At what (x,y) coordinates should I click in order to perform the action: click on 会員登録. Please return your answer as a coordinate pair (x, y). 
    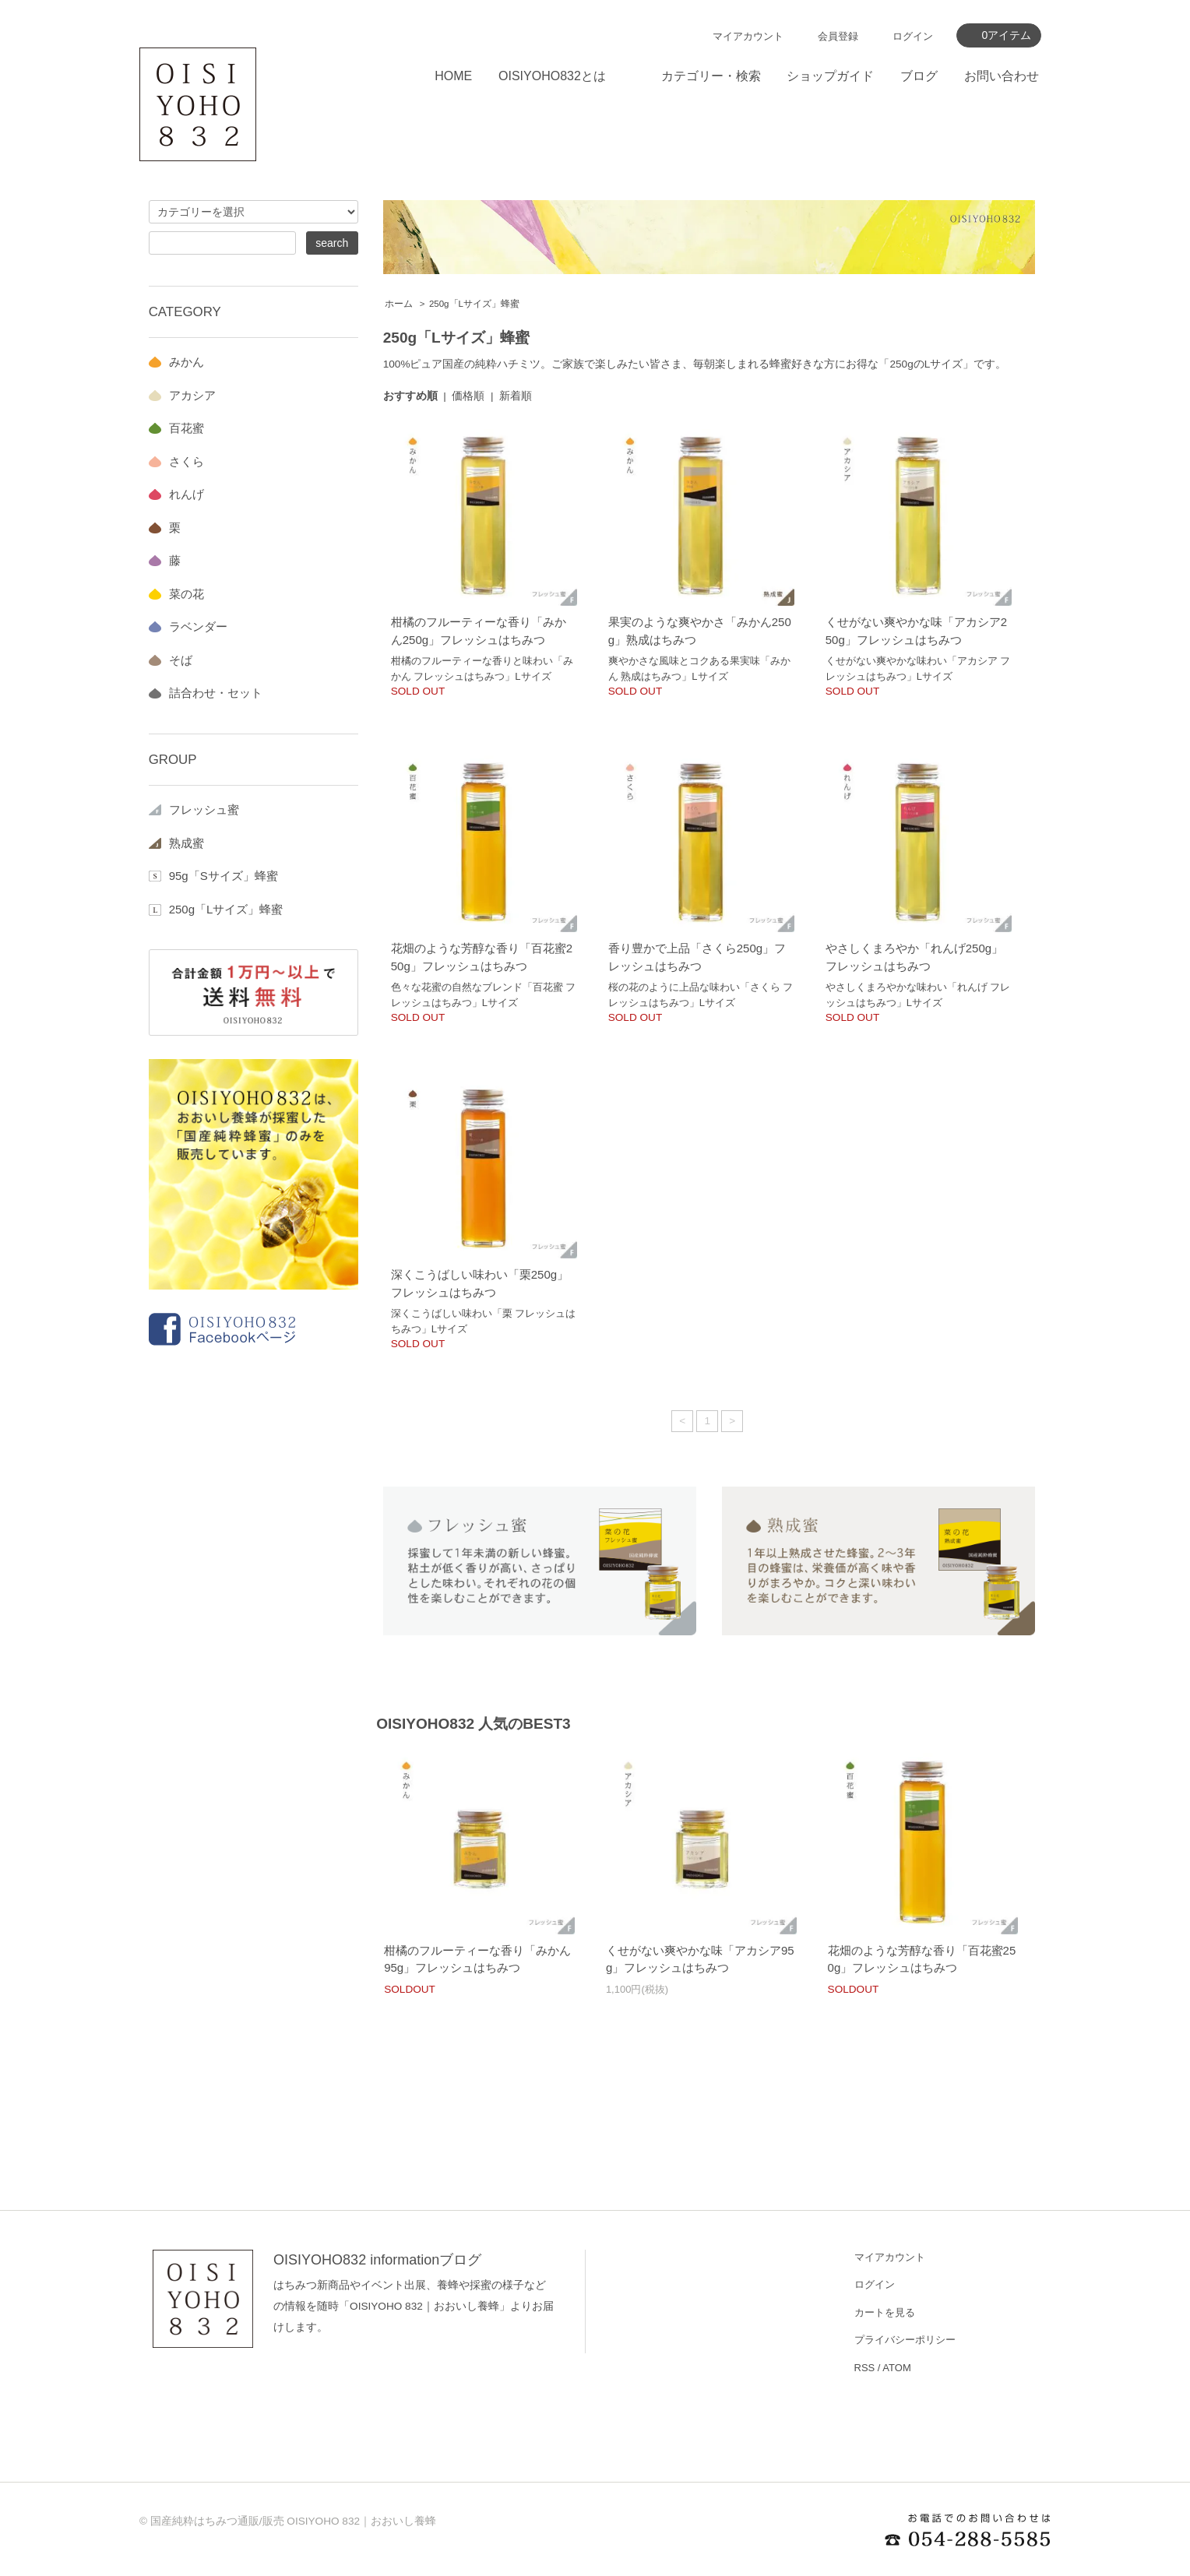
    Looking at the image, I should click on (838, 36).